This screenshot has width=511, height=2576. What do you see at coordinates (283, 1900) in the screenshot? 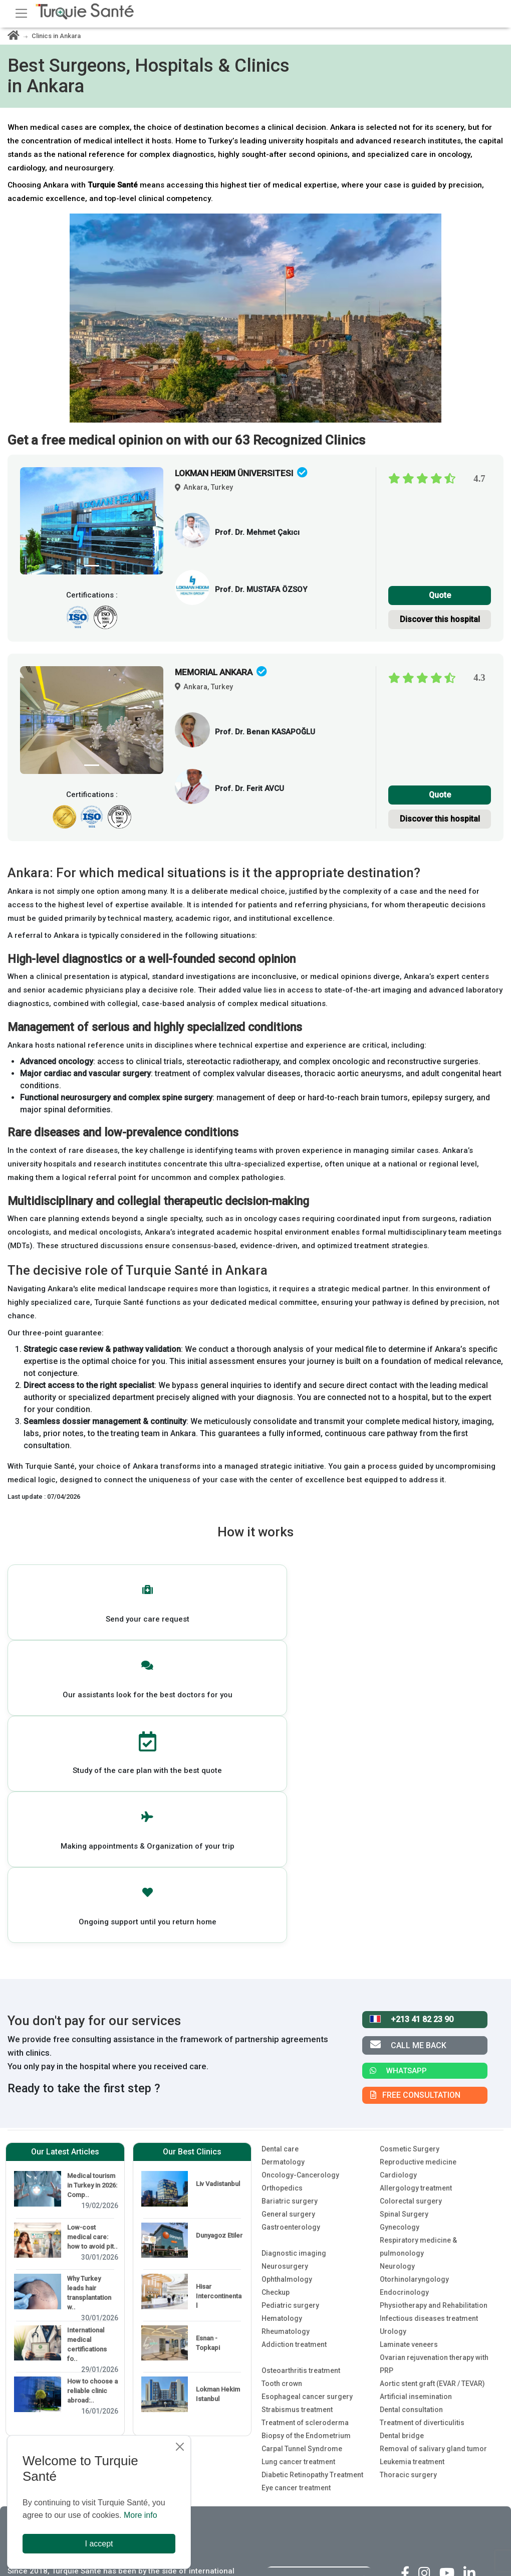
I see `Dermatology` at bounding box center [283, 1900].